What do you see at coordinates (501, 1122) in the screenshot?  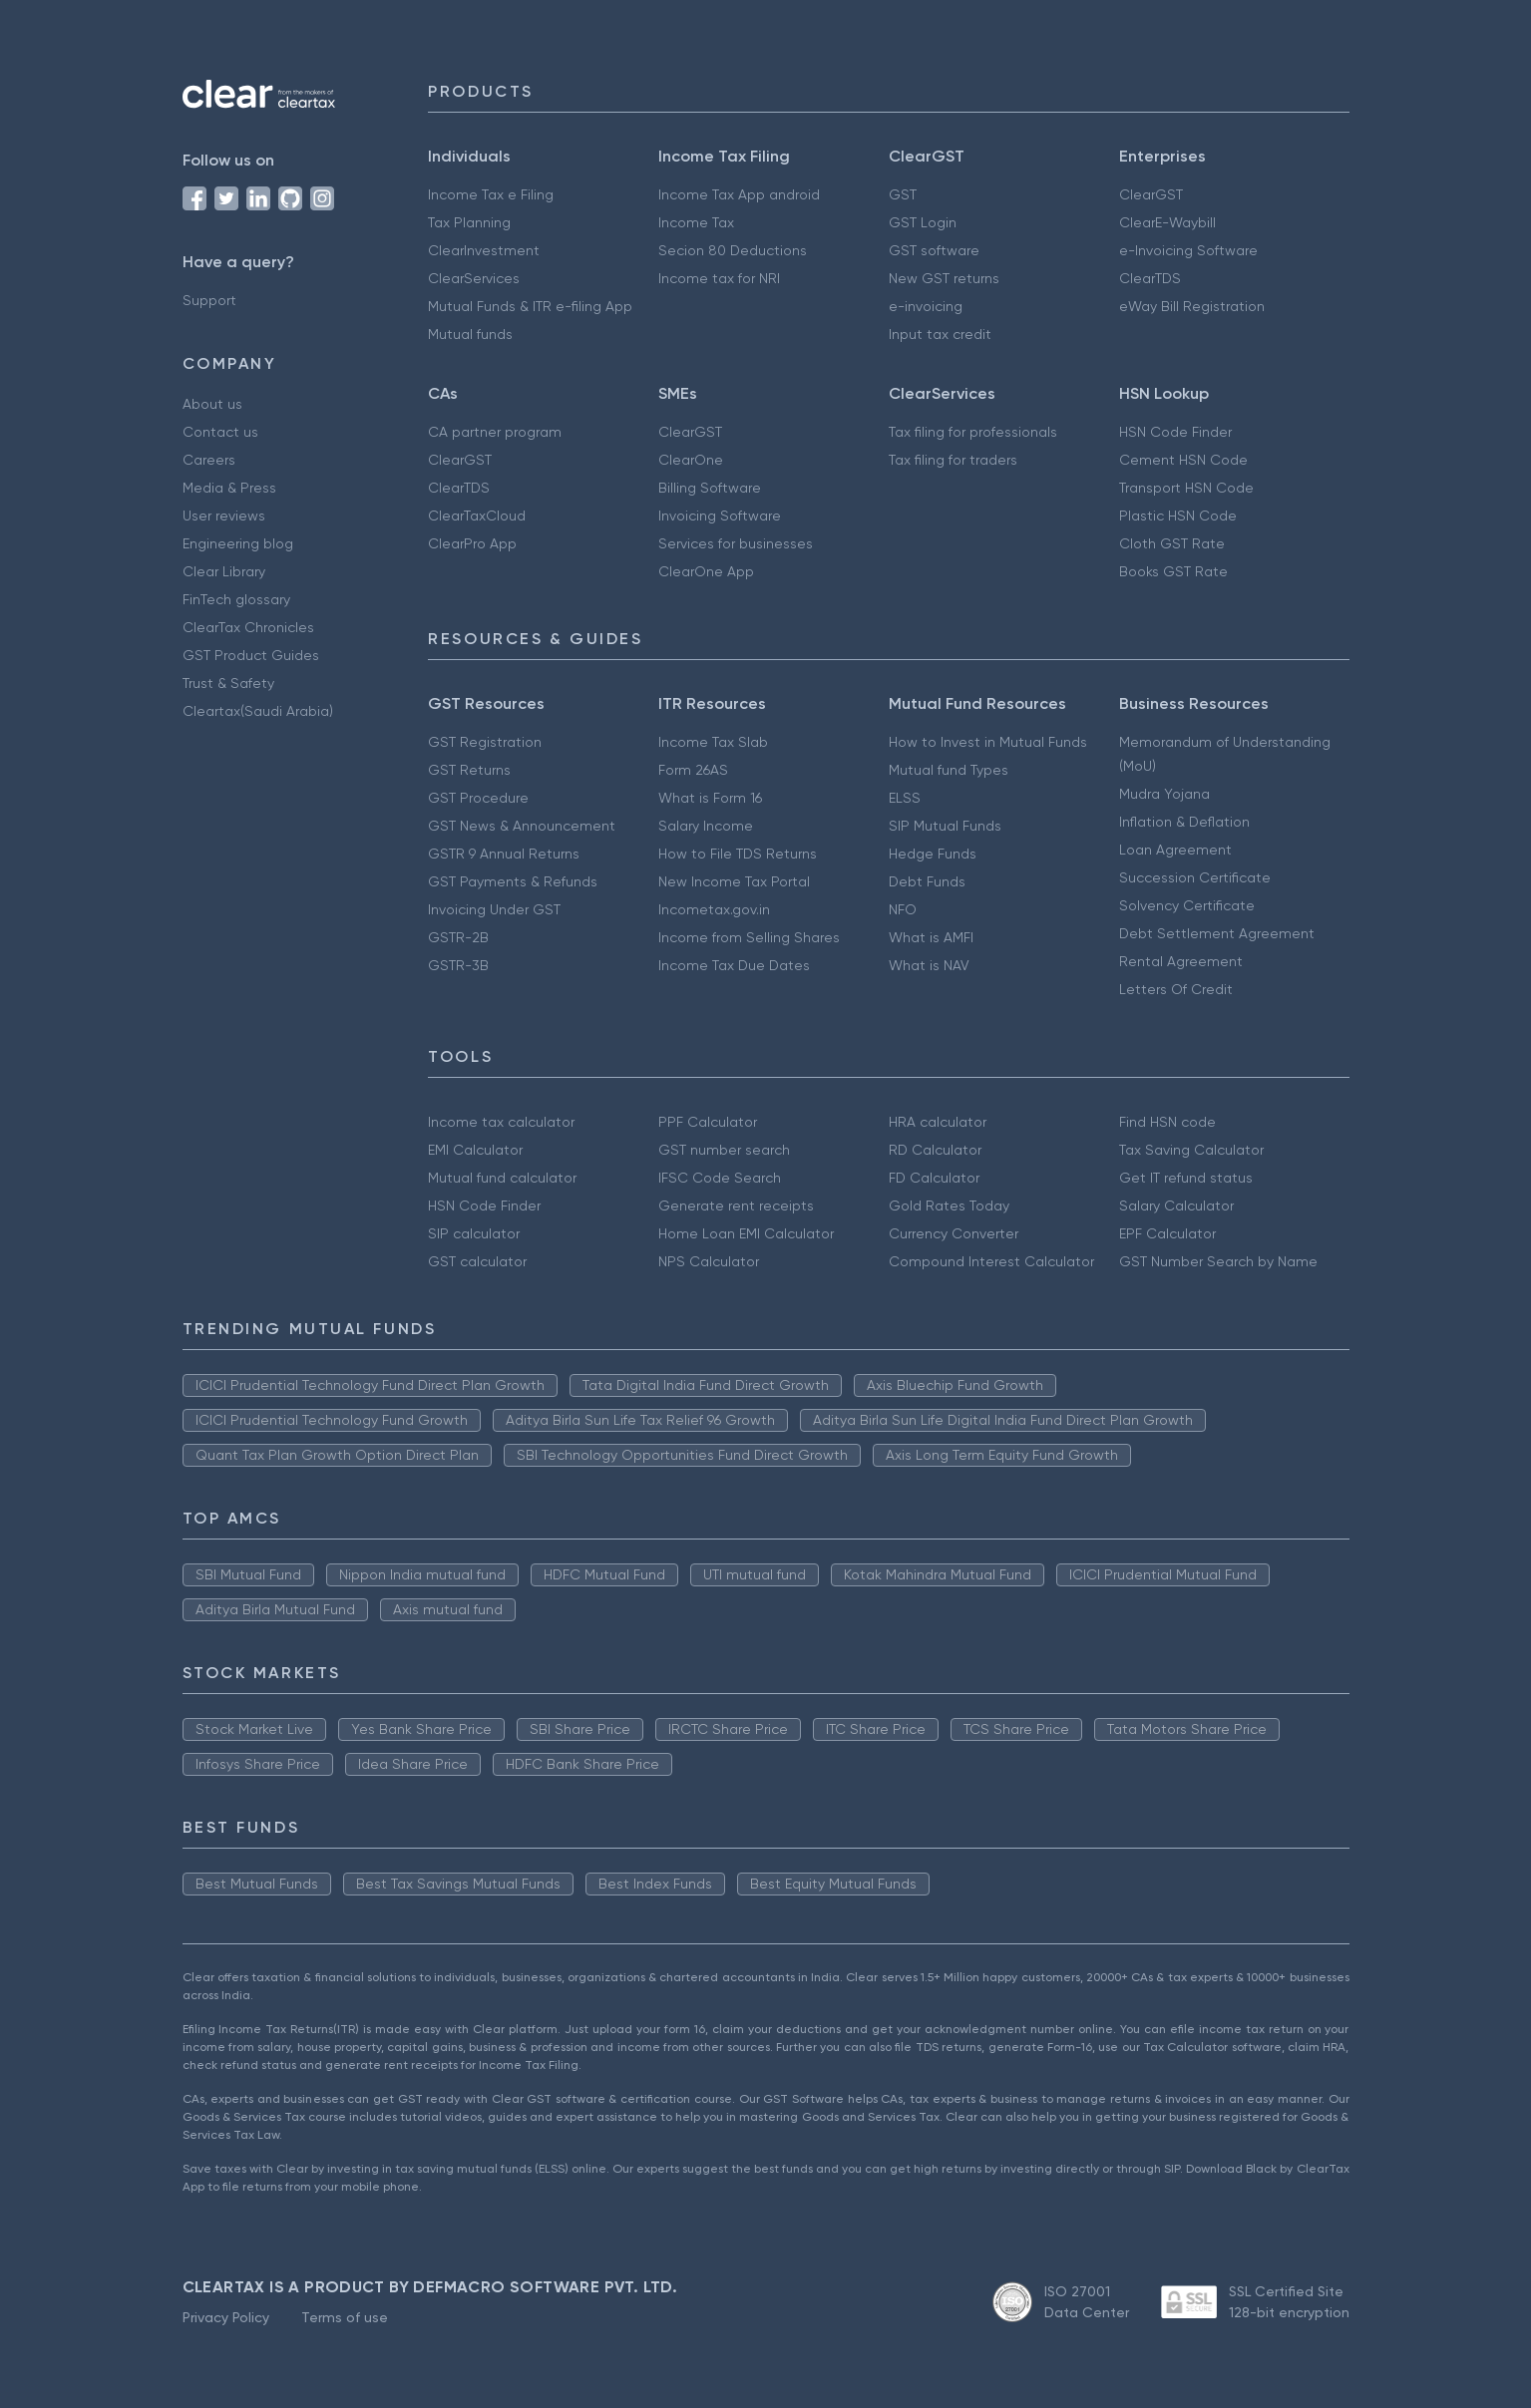 I see `Income tax calculator` at bounding box center [501, 1122].